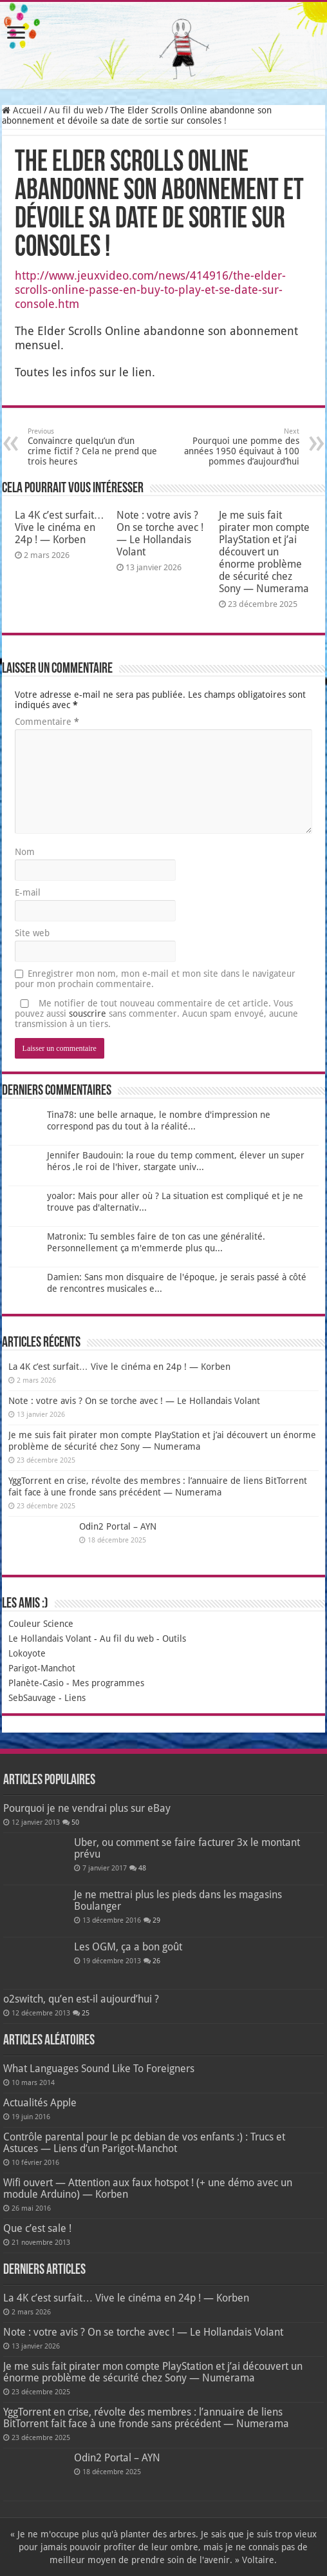  What do you see at coordinates (25, 852) in the screenshot?
I see `Nom` at bounding box center [25, 852].